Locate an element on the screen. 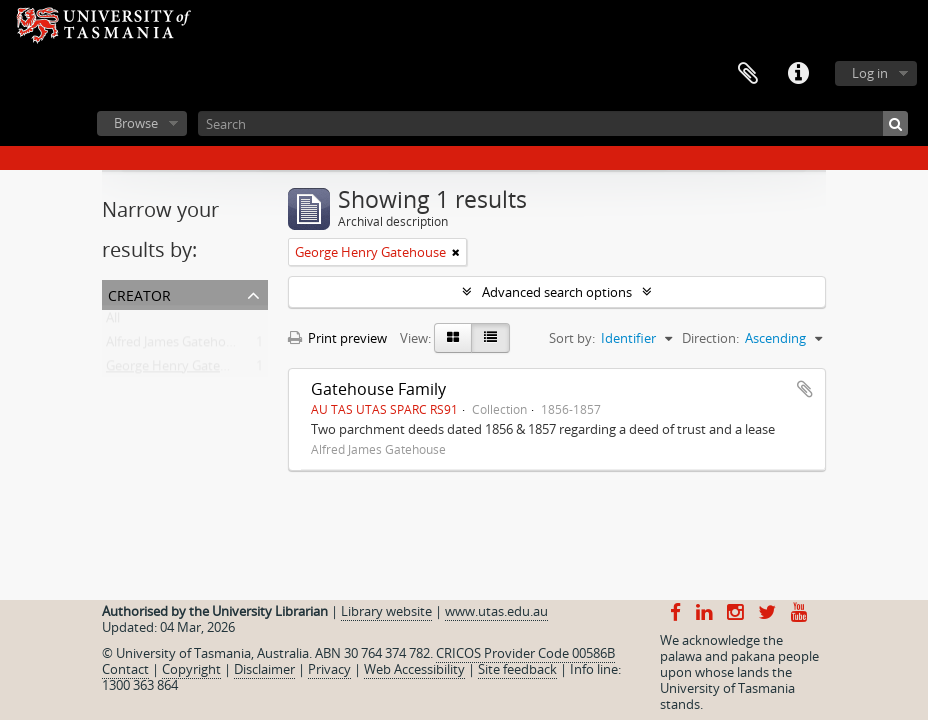 The image size is (928, 720). George Henry Gatehouse is located at coordinates (181, 370).